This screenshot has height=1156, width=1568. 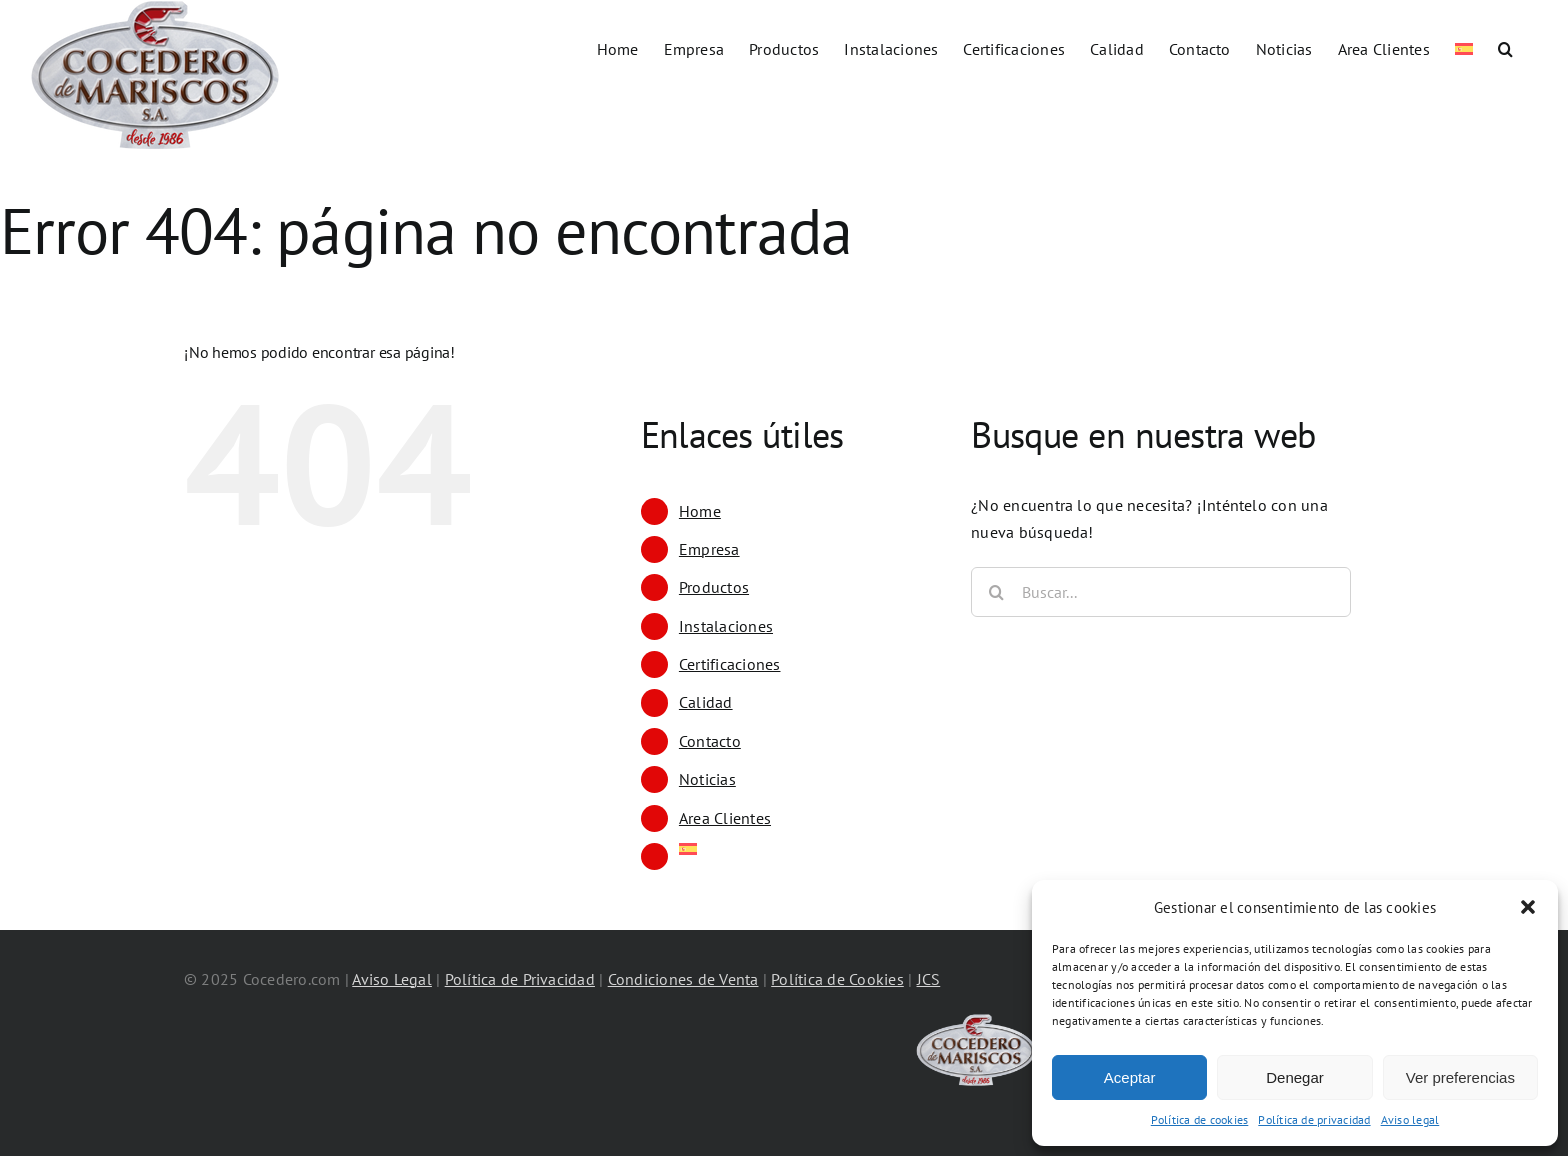 What do you see at coordinates (714, 587) in the screenshot?
I see `Productos` at bounding box center [714, 587].